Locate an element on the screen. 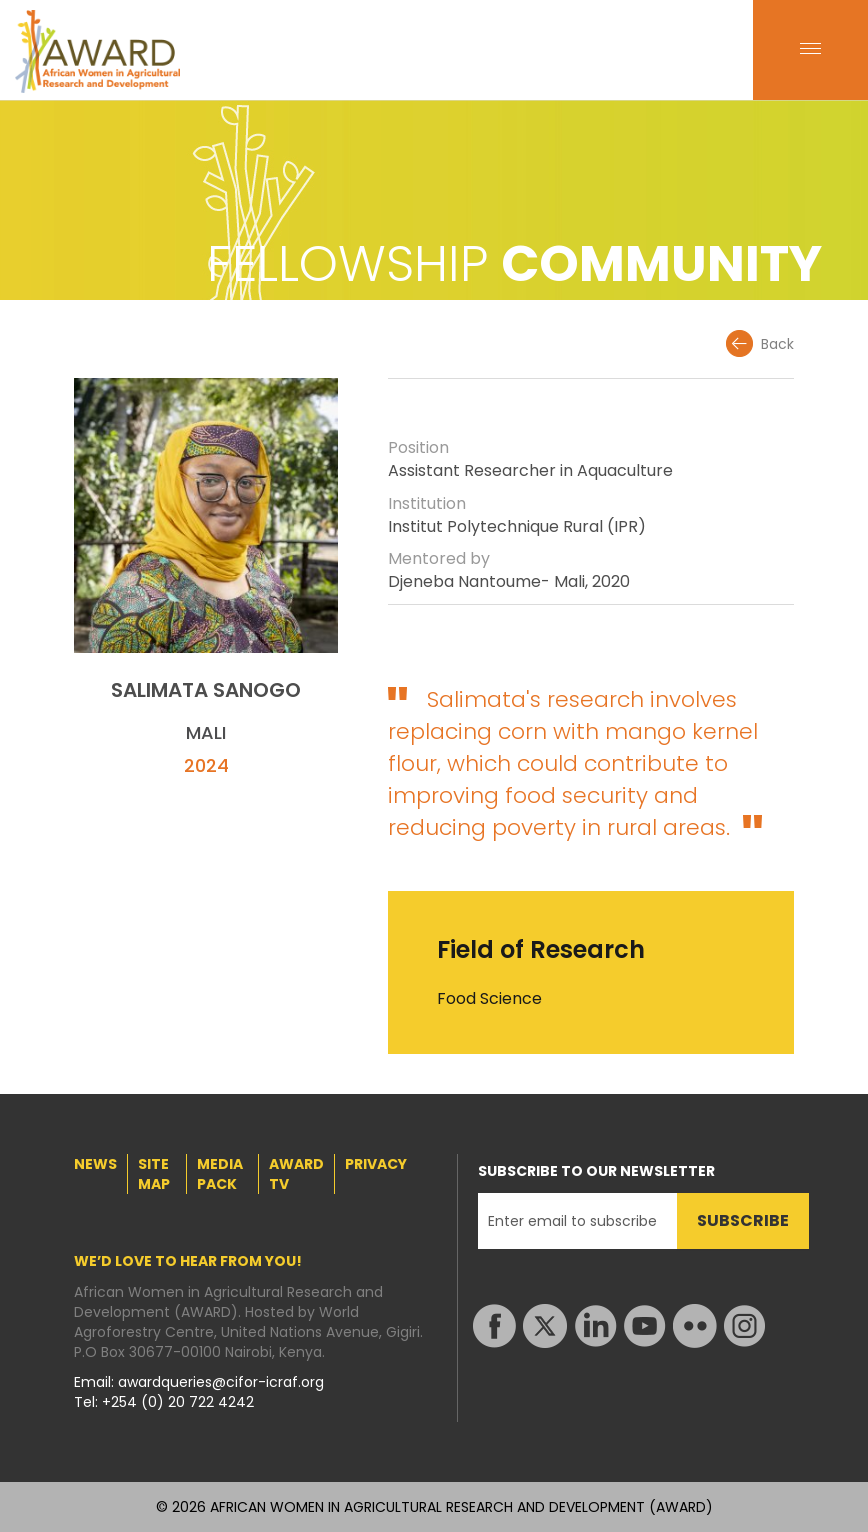 This screenshot has width=868, height=1532. PRIVACY is located at coordinates (376, 1164).